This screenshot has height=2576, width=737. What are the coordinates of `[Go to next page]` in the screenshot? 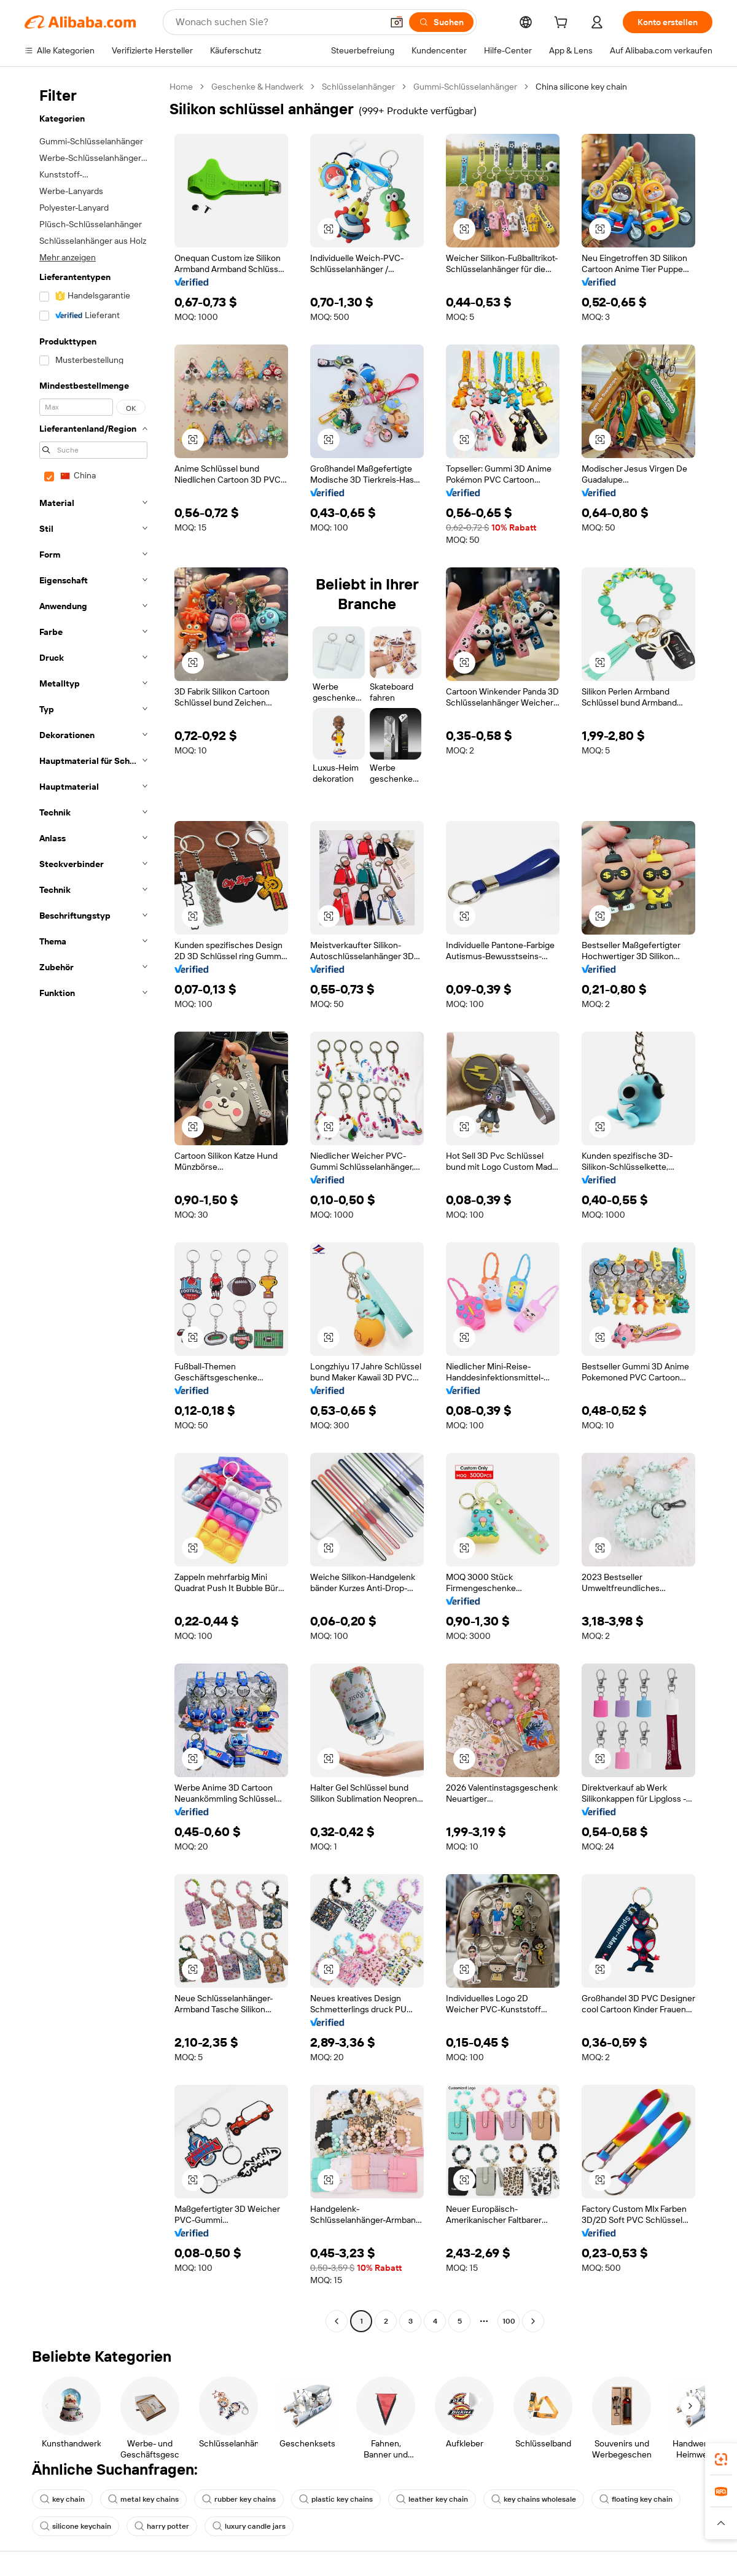 It's located at (533, 2321).